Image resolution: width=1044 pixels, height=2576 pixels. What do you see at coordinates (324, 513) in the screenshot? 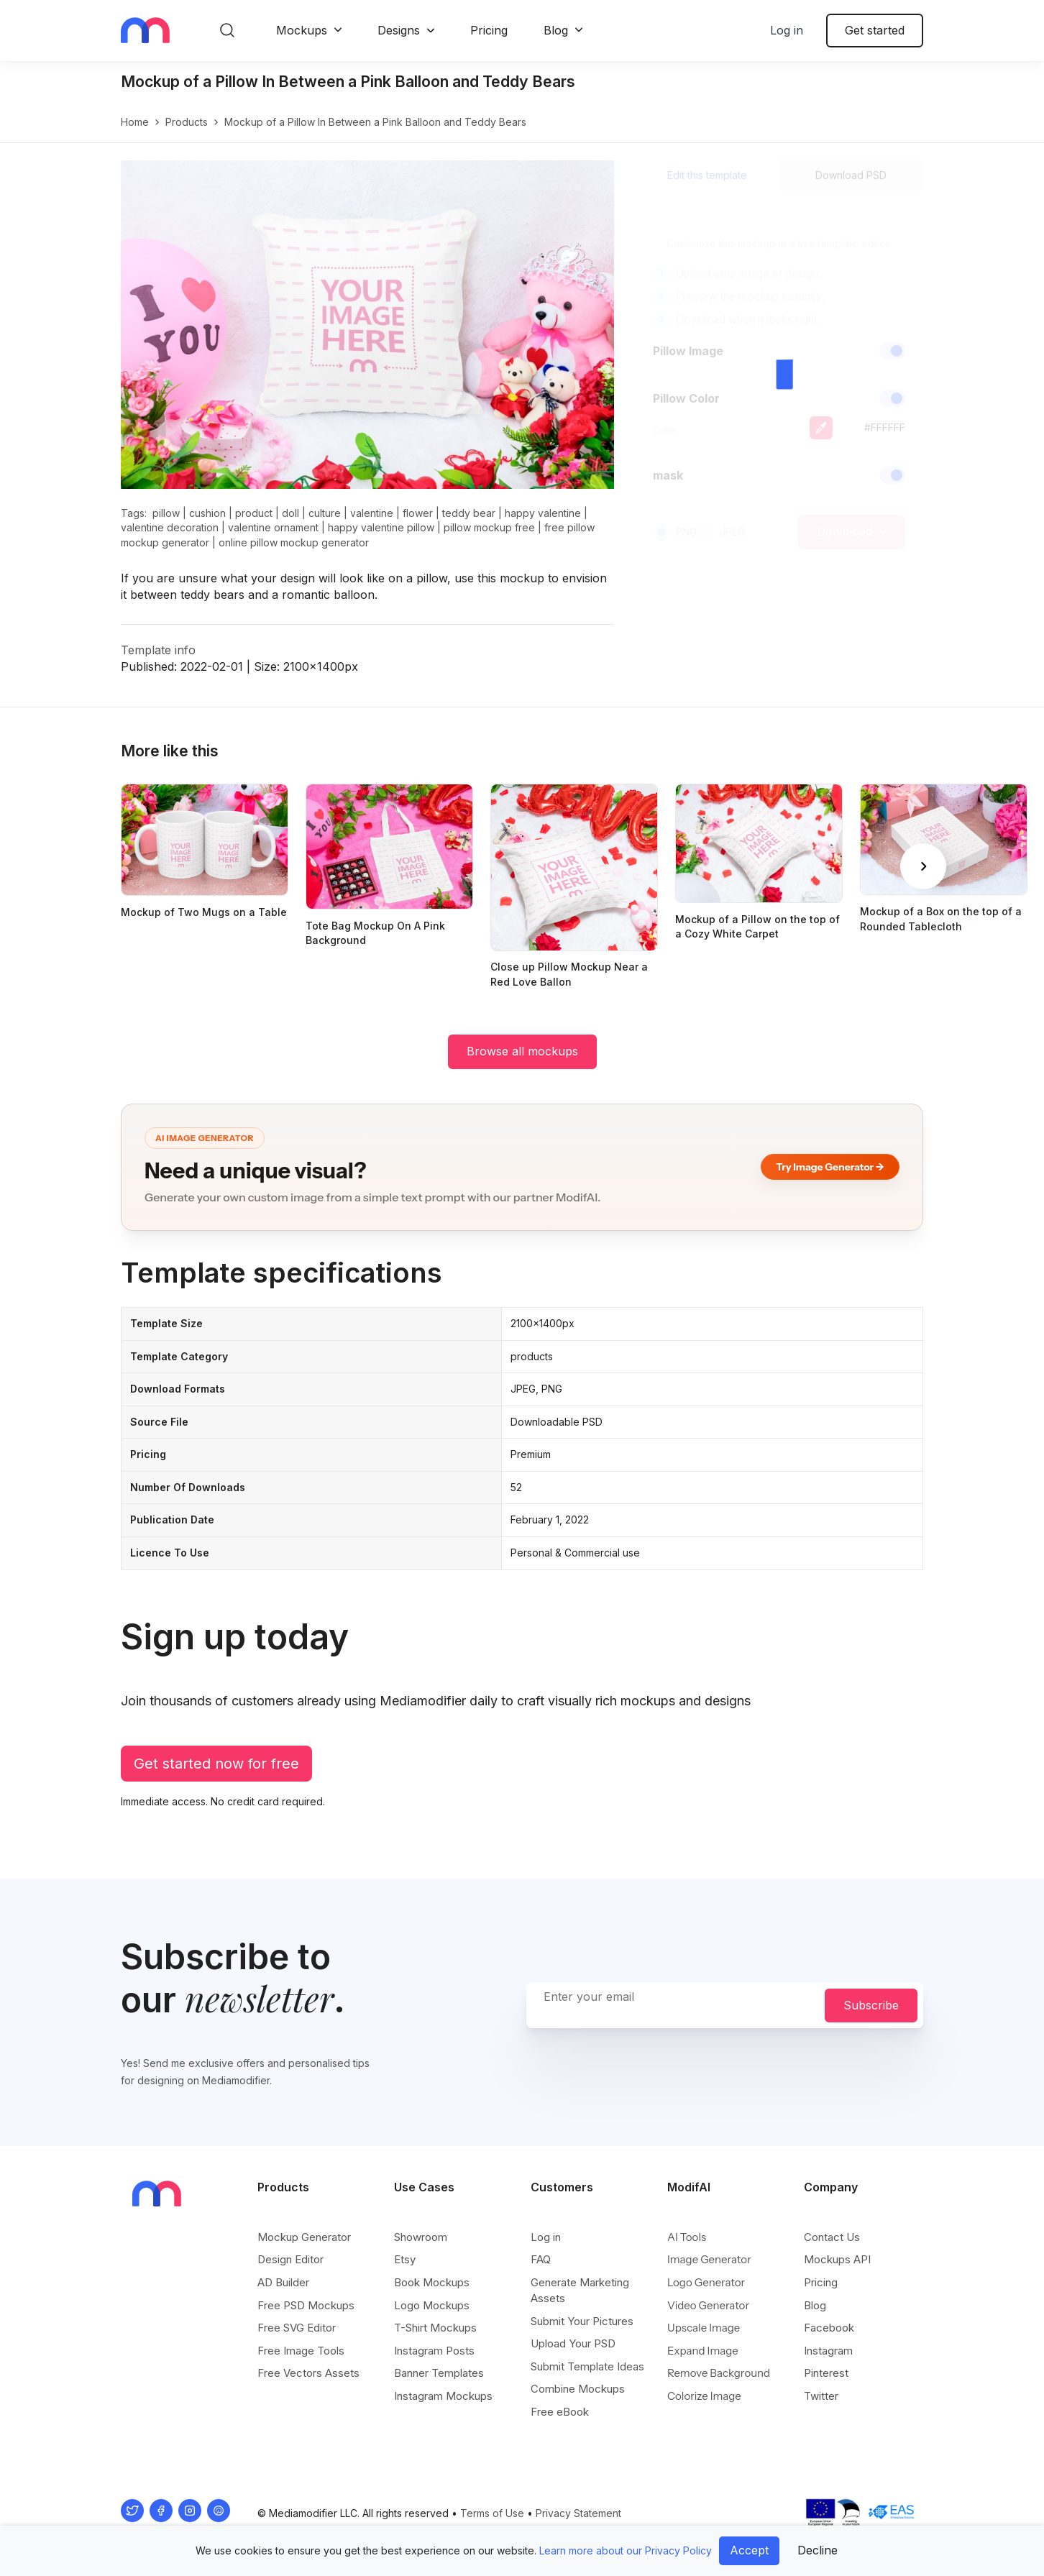
I see `culture` at bounding box center [324, 513].